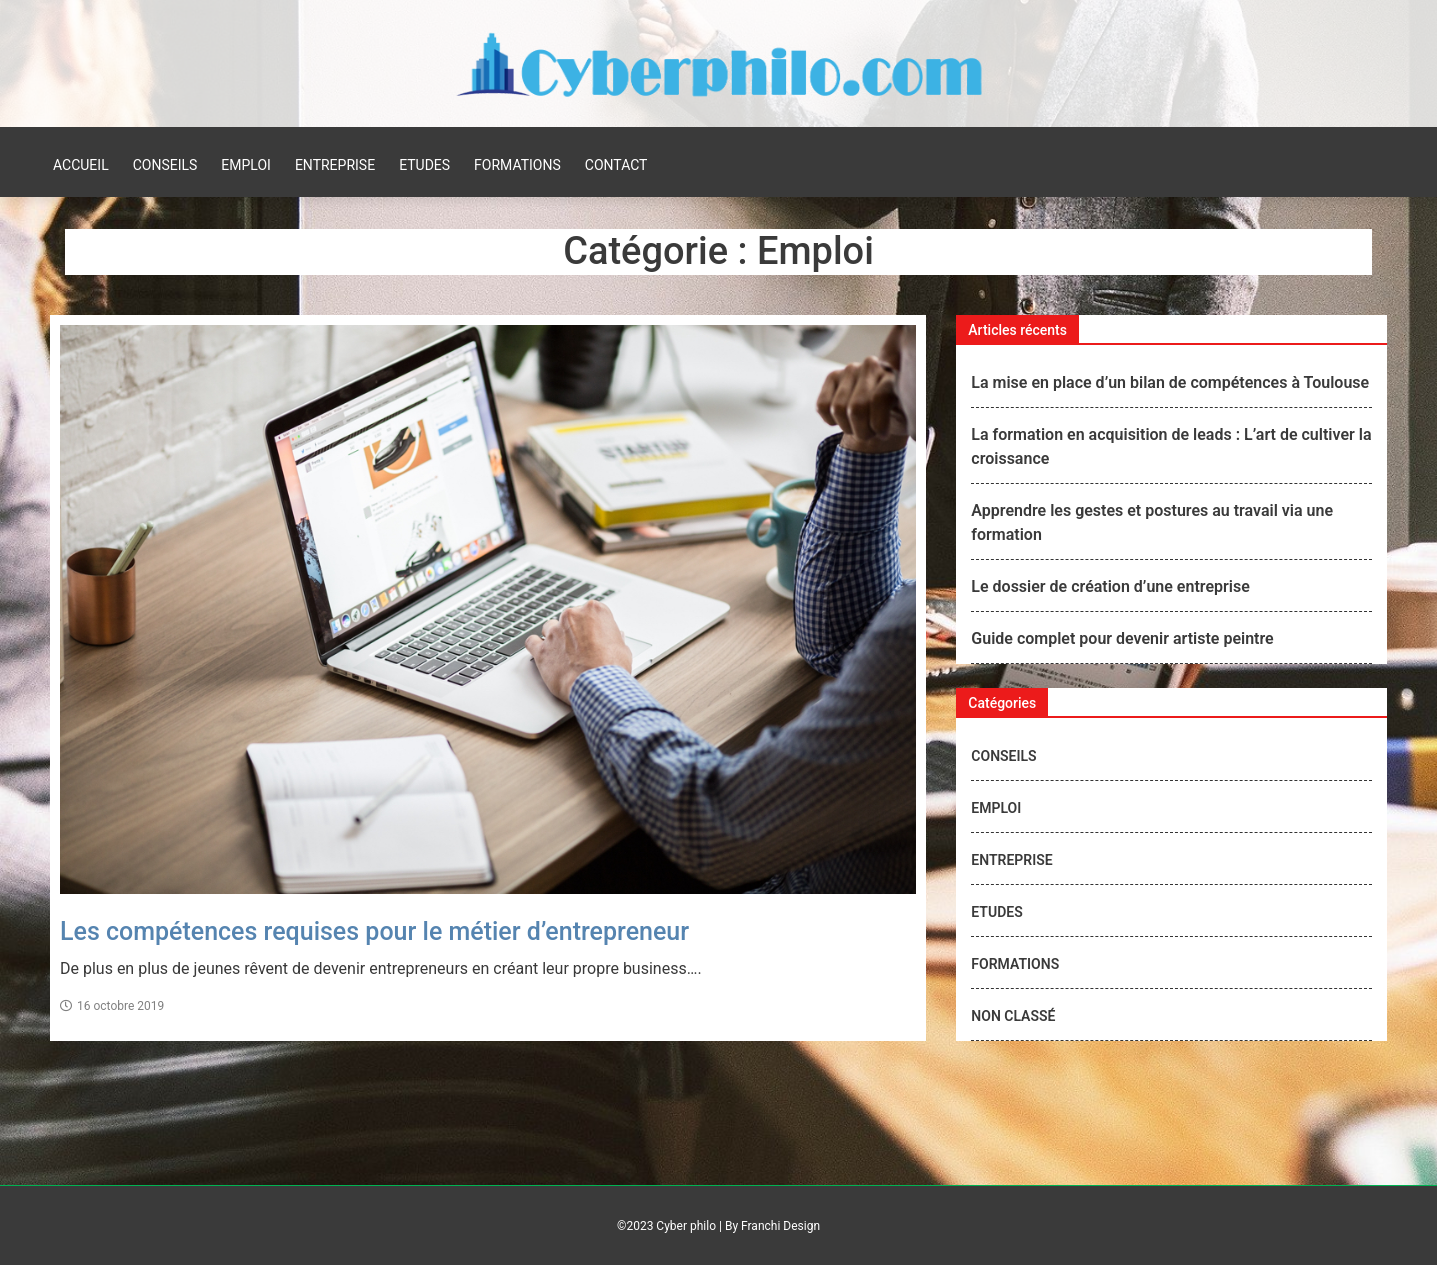  What do you see at coordinates (1122, 638) in the screenshot?
I see `Guide complet pour devenir artiste peintre` at bounding box center [1122, 638].